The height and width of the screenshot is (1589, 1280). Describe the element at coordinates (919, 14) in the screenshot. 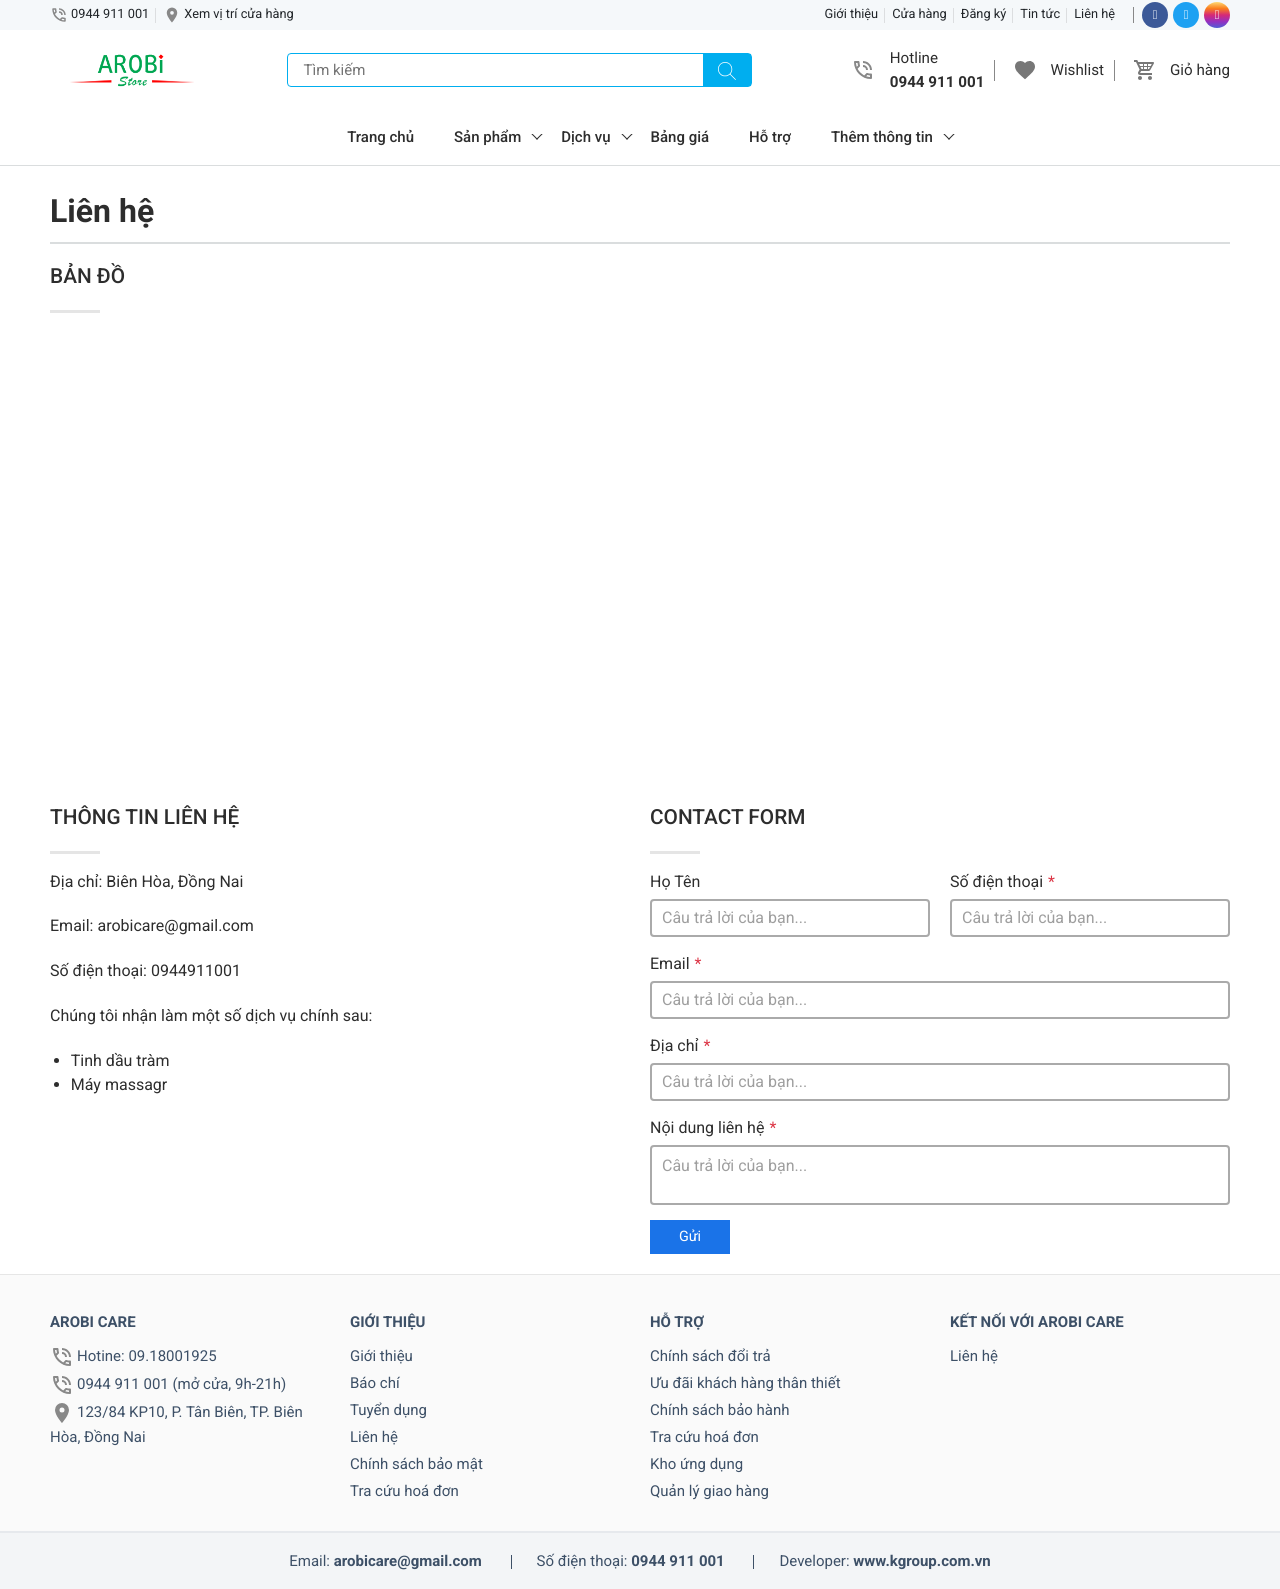

I see `Cửa hàng` at that location.